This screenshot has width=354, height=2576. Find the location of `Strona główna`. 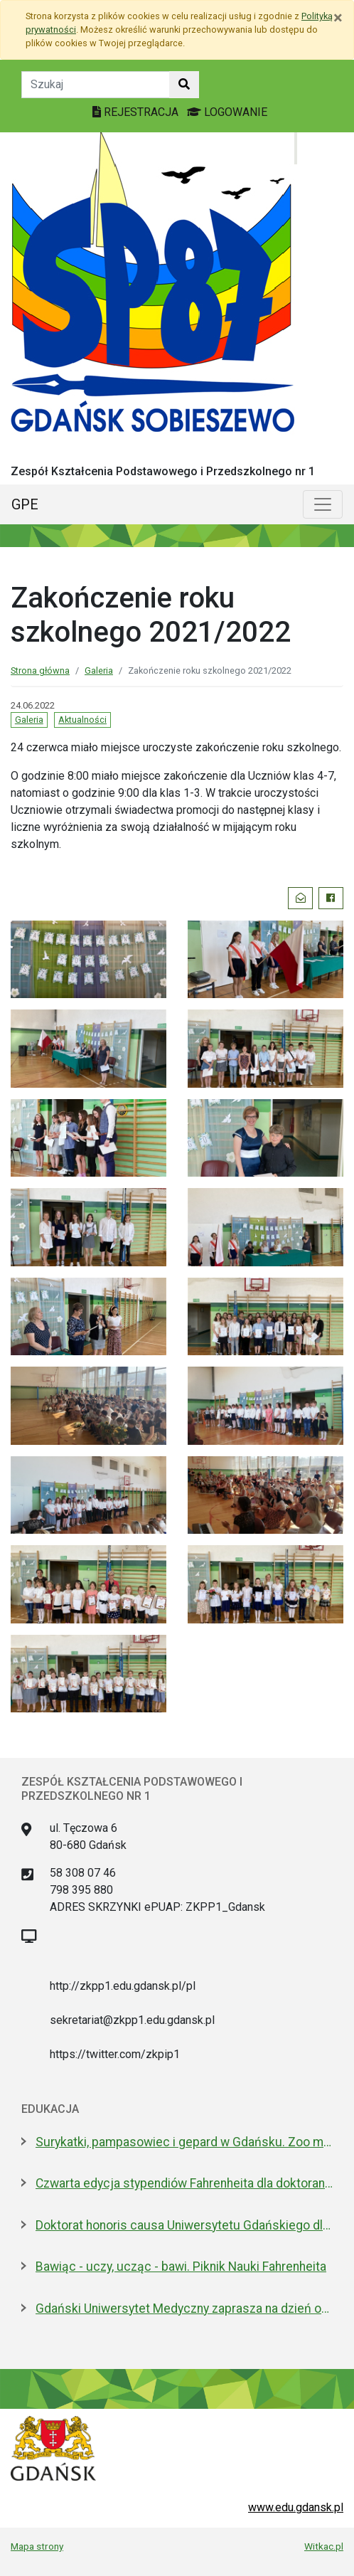

Strona główna is located at coordinates (40, 670).